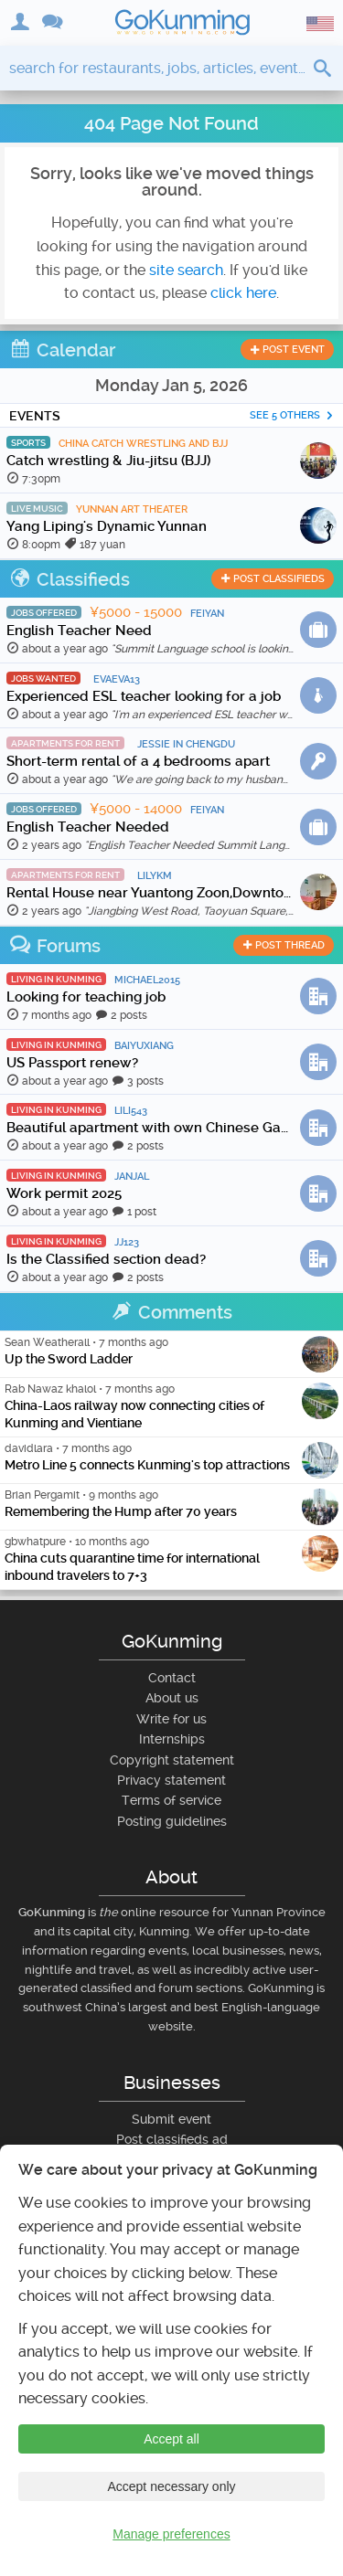  Describe the element at coordinates (287, 349) in the screenshot. I see `post event` at that location.